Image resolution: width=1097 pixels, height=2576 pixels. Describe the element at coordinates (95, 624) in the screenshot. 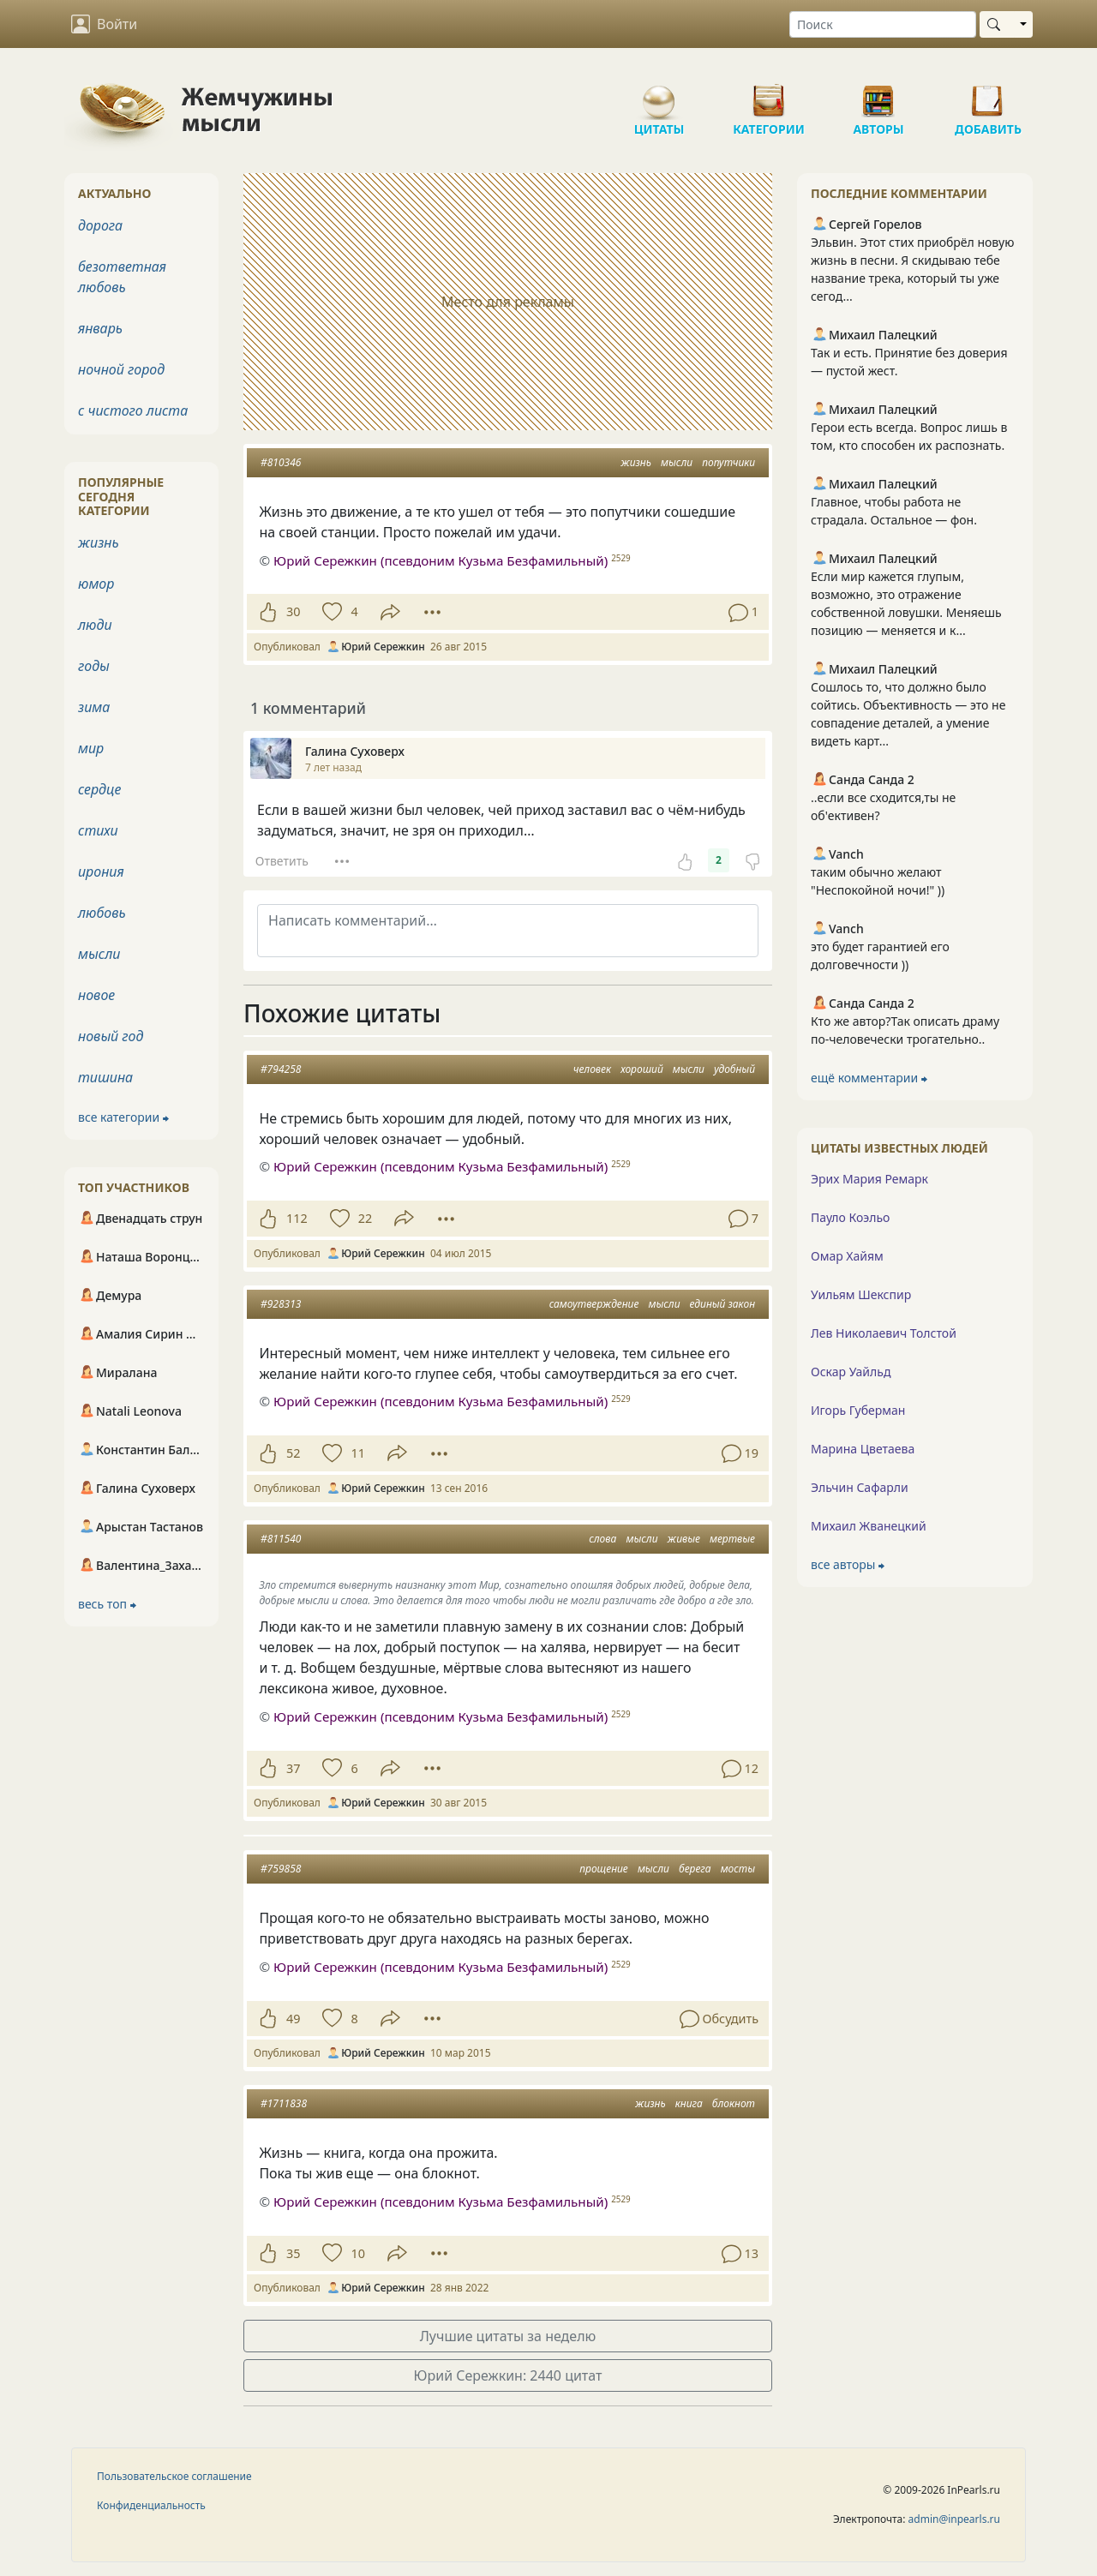

I see `люди` at that location.